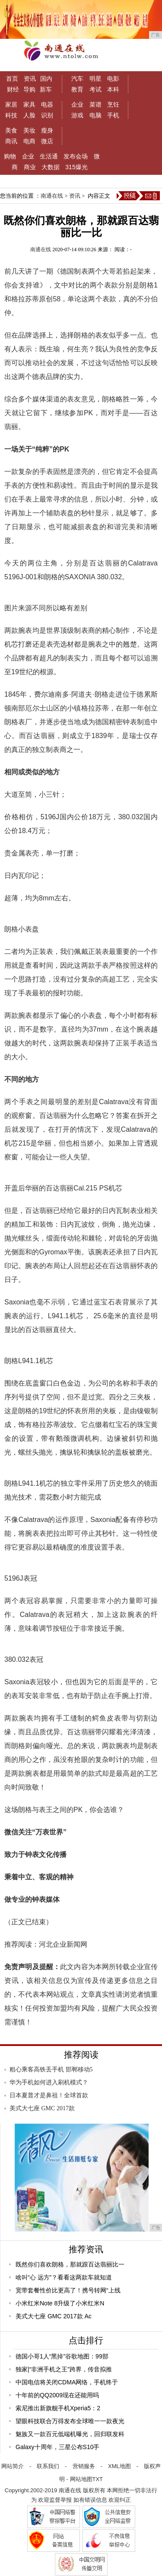 The height and width of the screenshot is (2576, 162). What do you see at coordinates (29, 89) in the screenshot?
I see `导购` at bounding box center [29, 89].